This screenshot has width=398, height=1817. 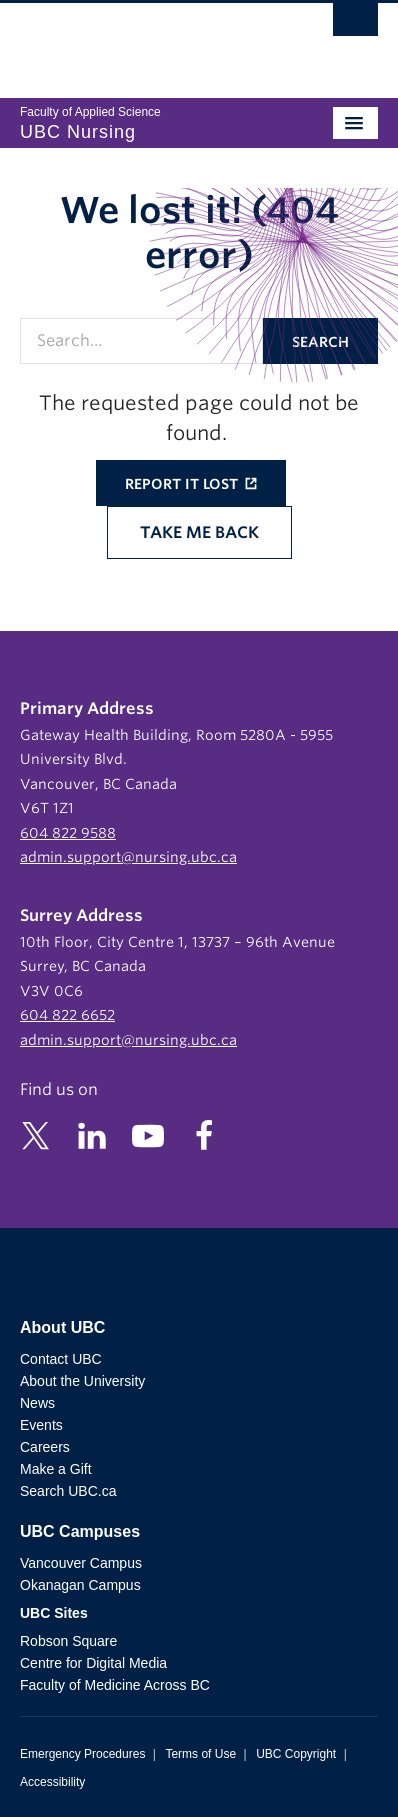 I want to click on Centre for Digital Media, so click(x=93, y=1663).